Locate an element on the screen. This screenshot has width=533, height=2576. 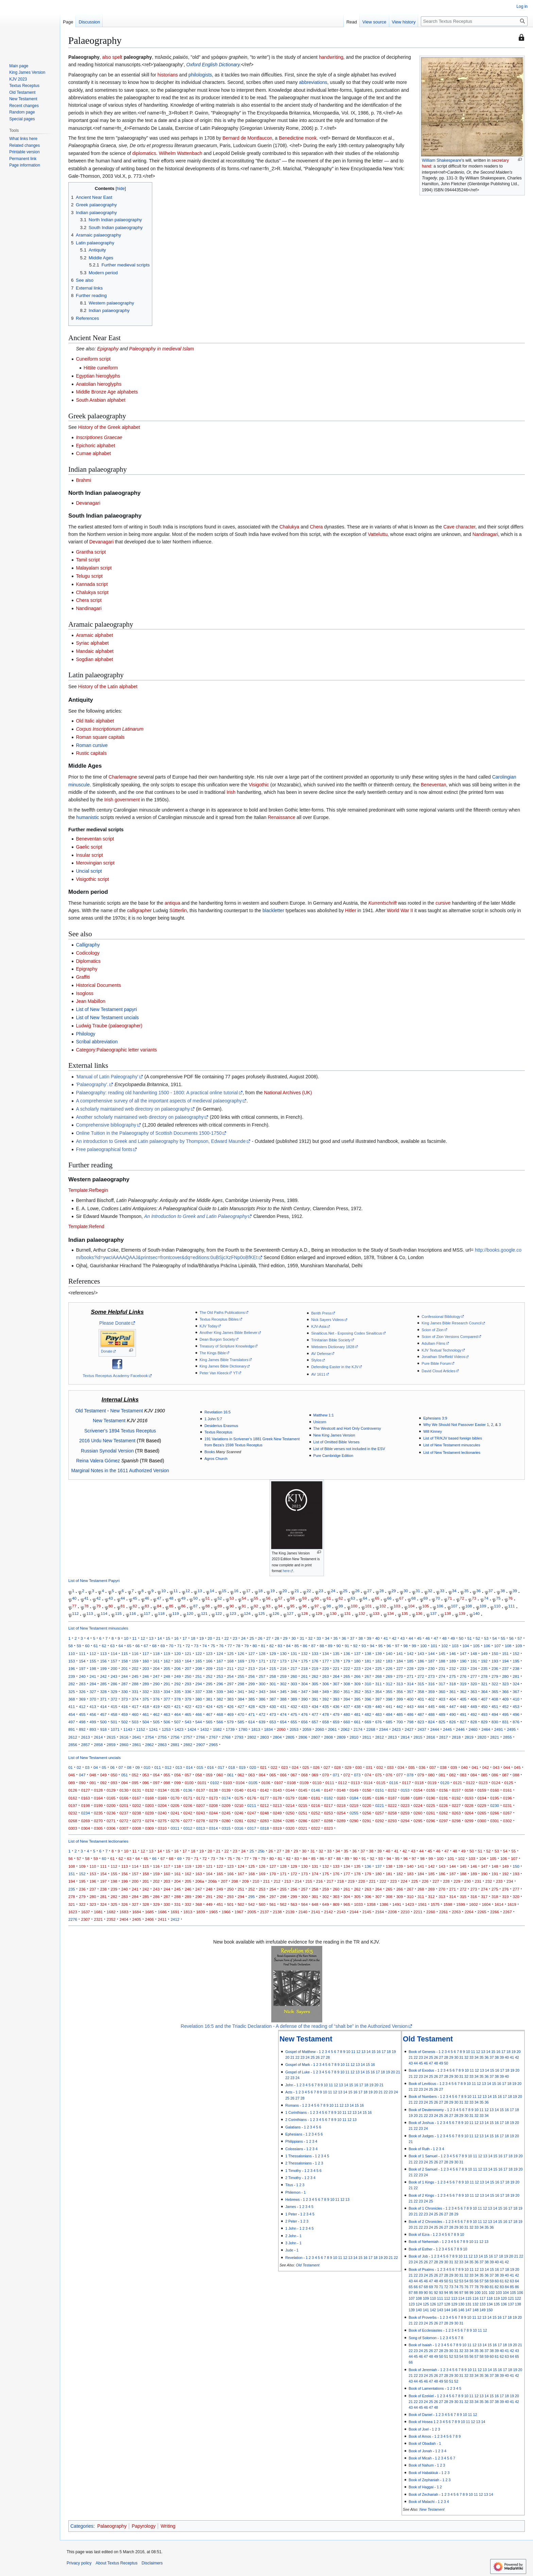
0211 is located at coordinates (251, 1805).